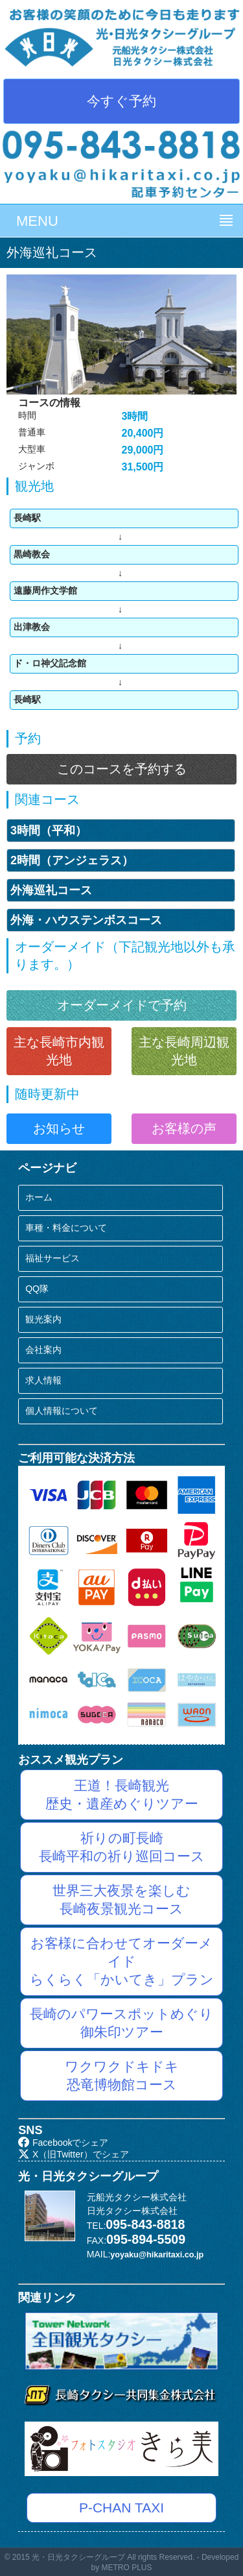 This screenshot has height=2576, width=243. I want to click on METRO PLUS, so click(127, 2567).